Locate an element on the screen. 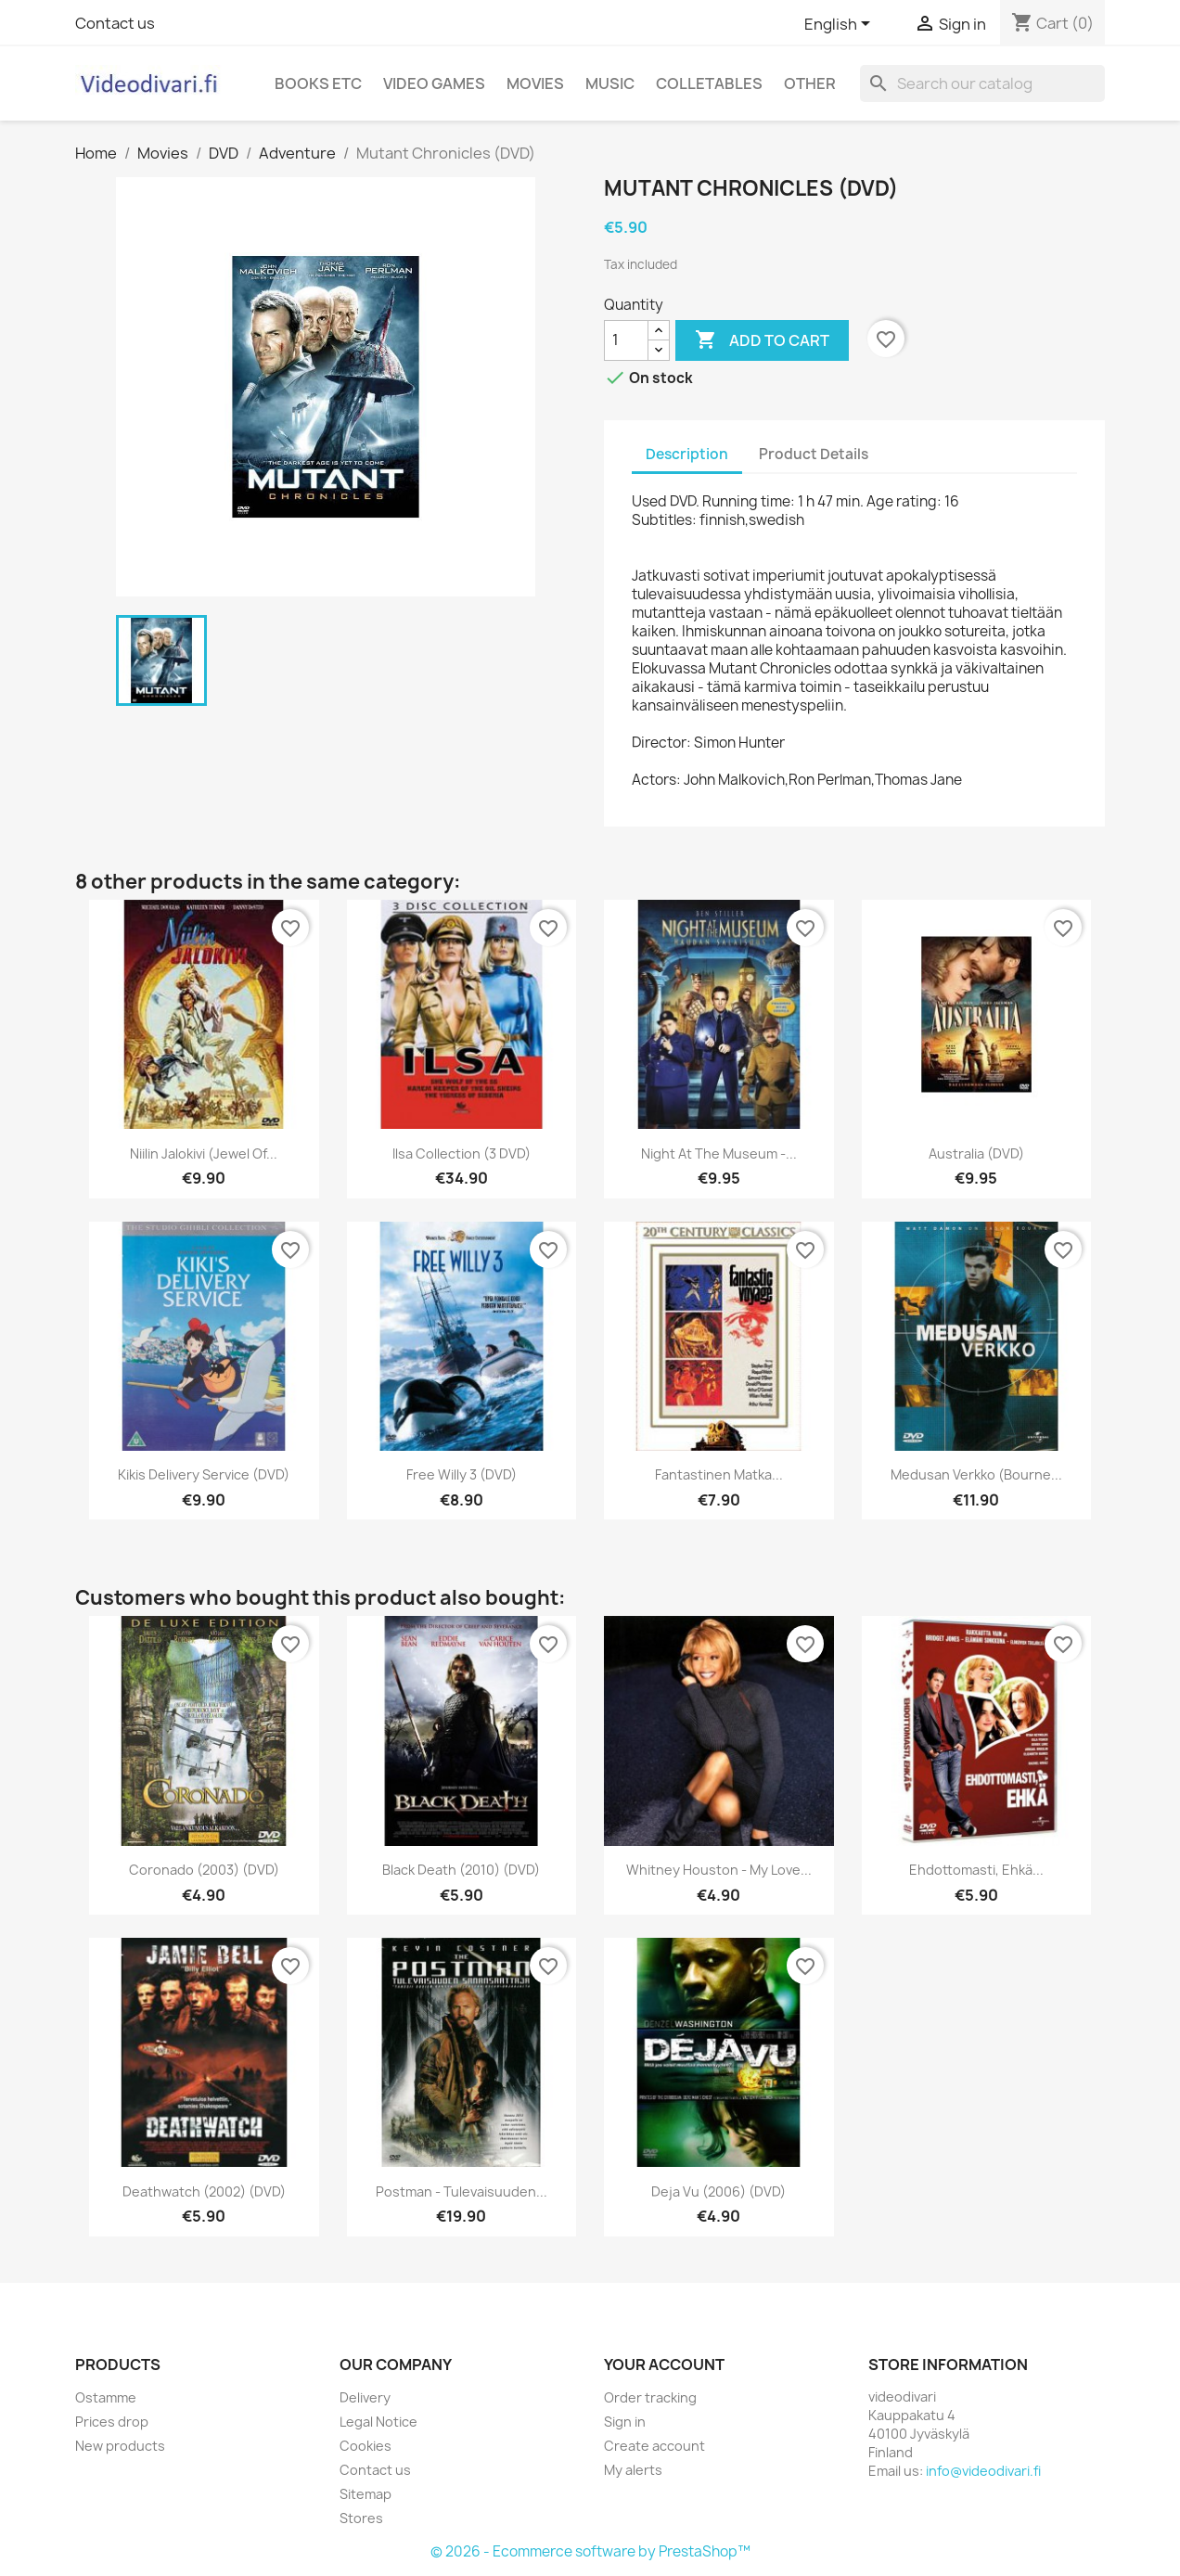 This screenshot has width=1180, height=2576. Contact us is located at coordinates (115, 23).